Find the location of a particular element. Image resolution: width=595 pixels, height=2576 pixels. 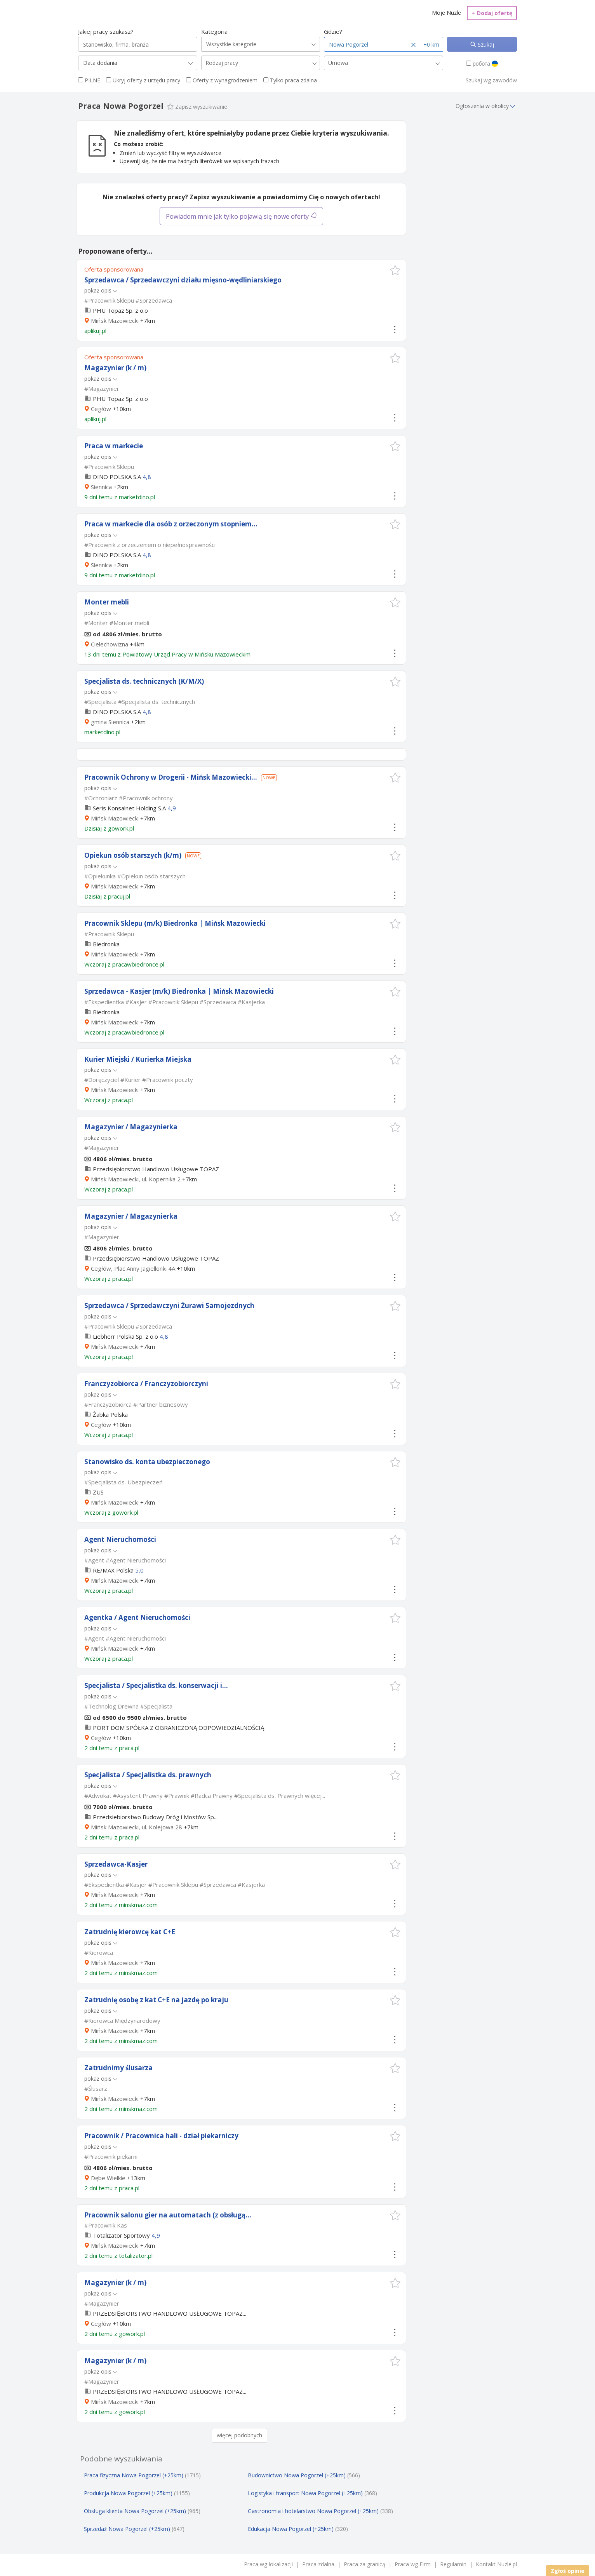

Cegłów, Plac Anny Jagiellonki 4A is located at coordinates (133, 1268).